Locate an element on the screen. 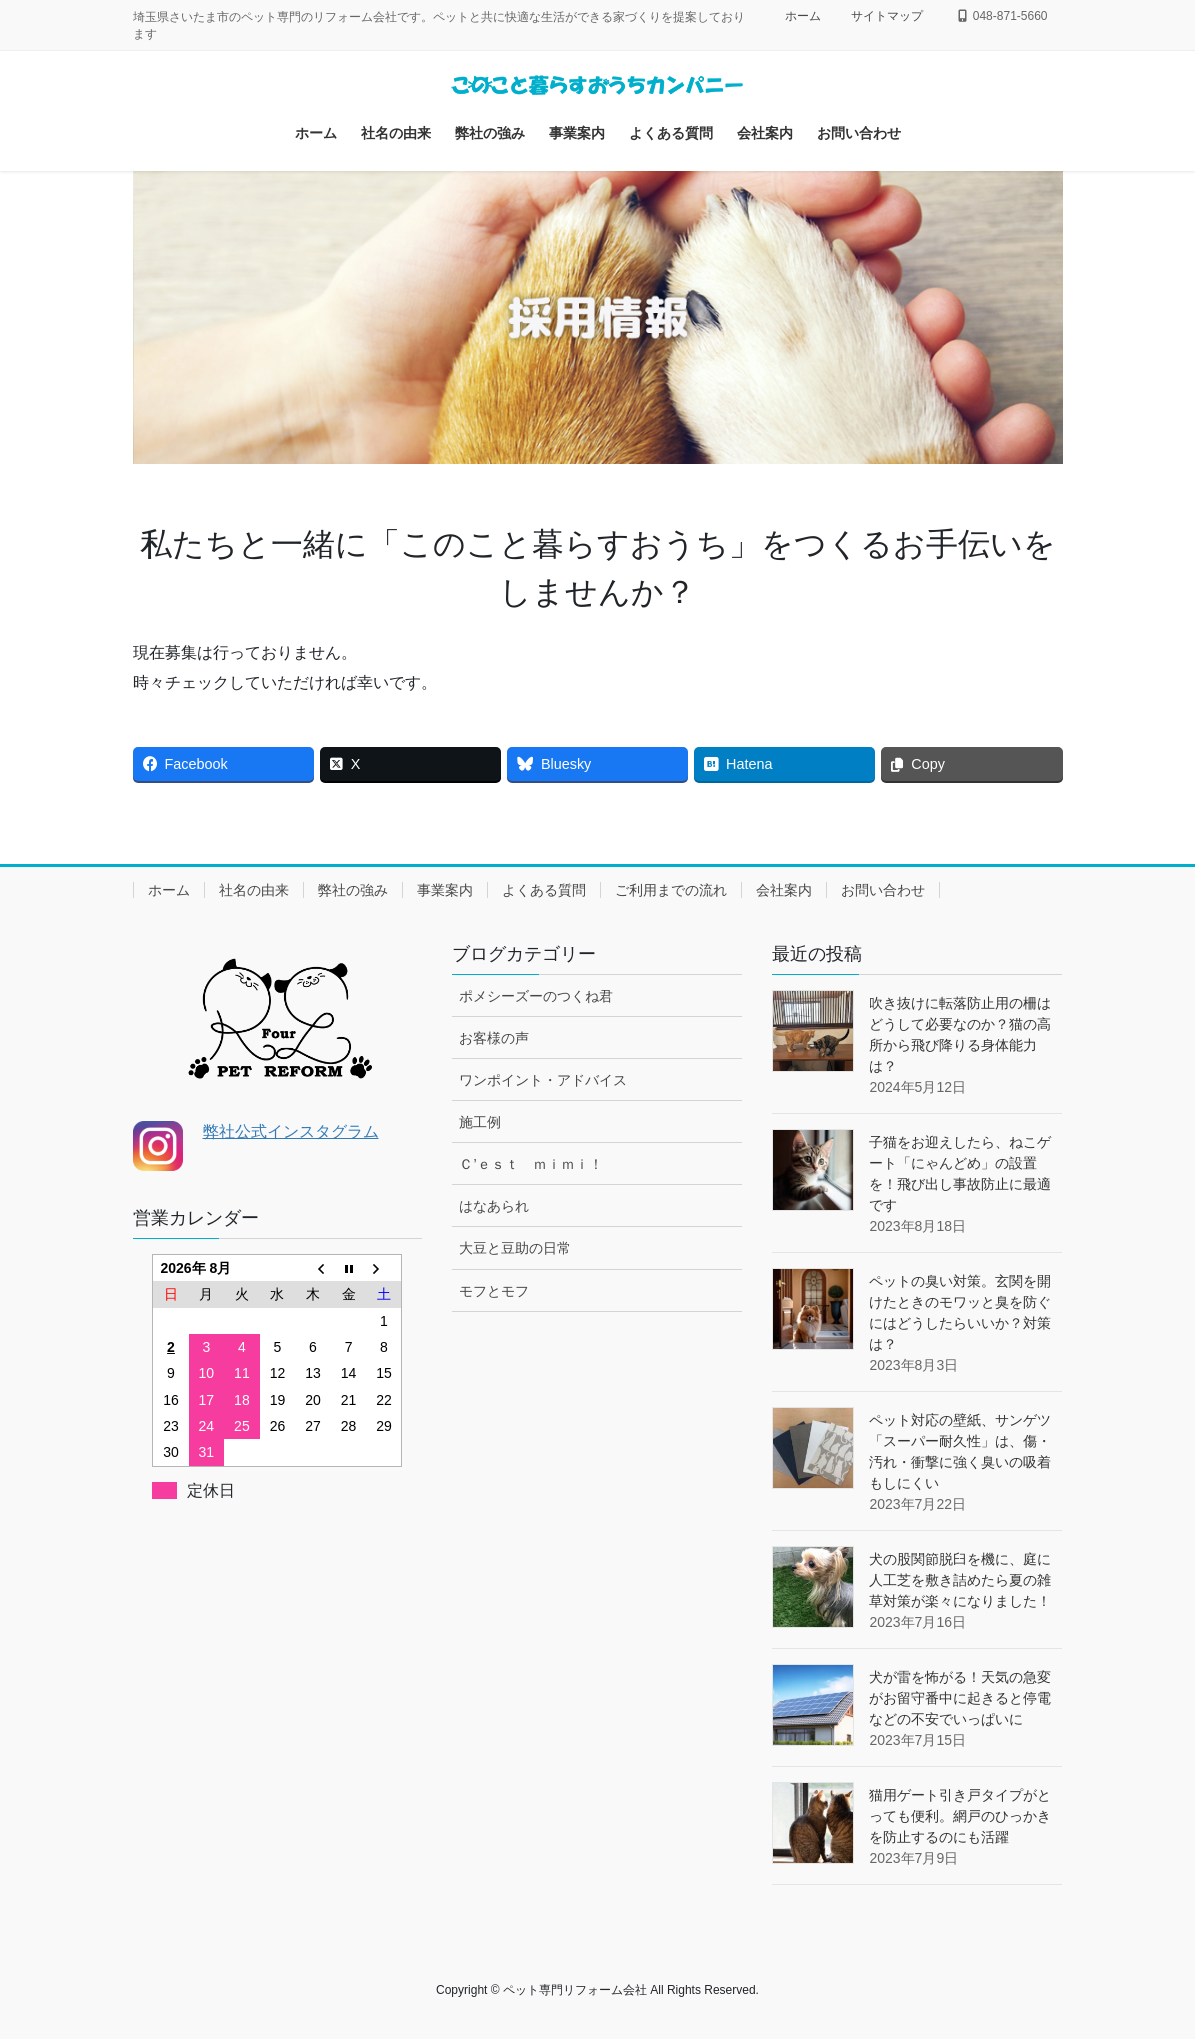 Image resolution: width=1195 pixels, height=2039 pixels. ご利用までの流れ is located at coordinates (671, 890).